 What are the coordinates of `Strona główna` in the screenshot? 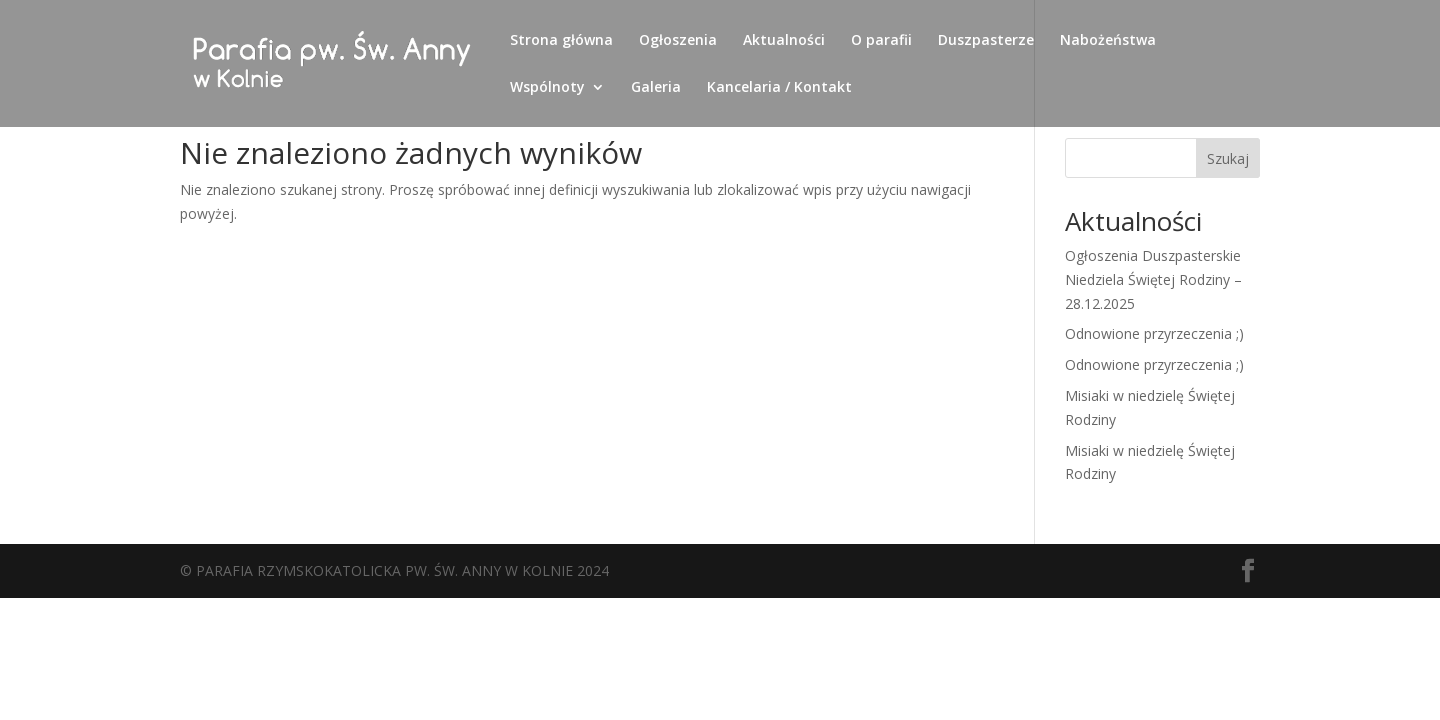 It's located at (561, 41).